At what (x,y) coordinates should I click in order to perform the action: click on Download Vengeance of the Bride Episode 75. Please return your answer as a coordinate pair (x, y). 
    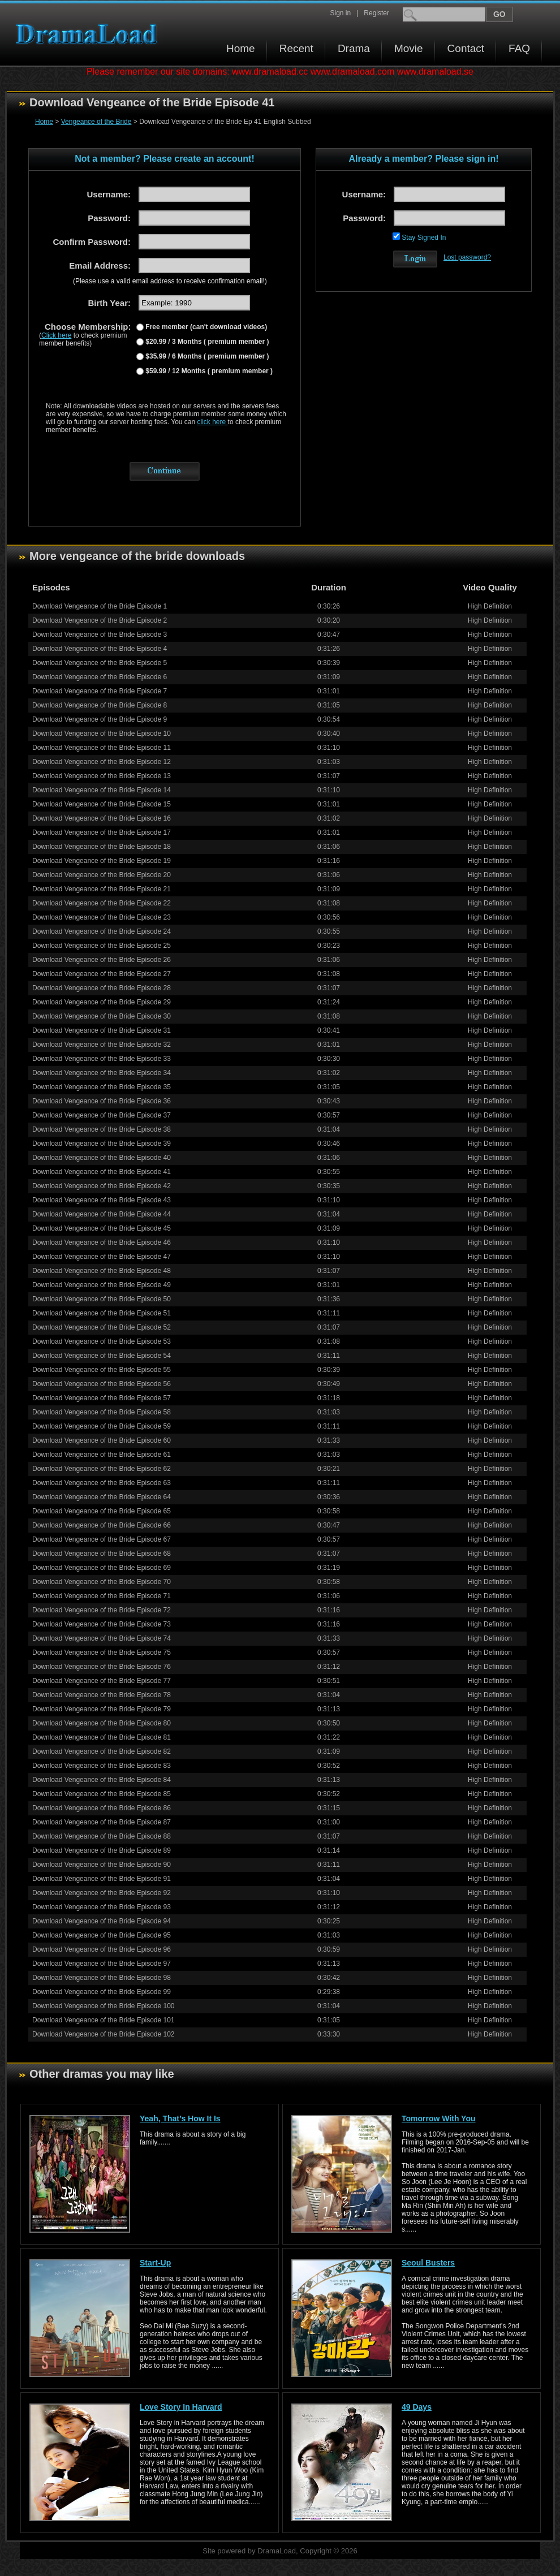
    Looking at the image, I should click on (101, 1652).